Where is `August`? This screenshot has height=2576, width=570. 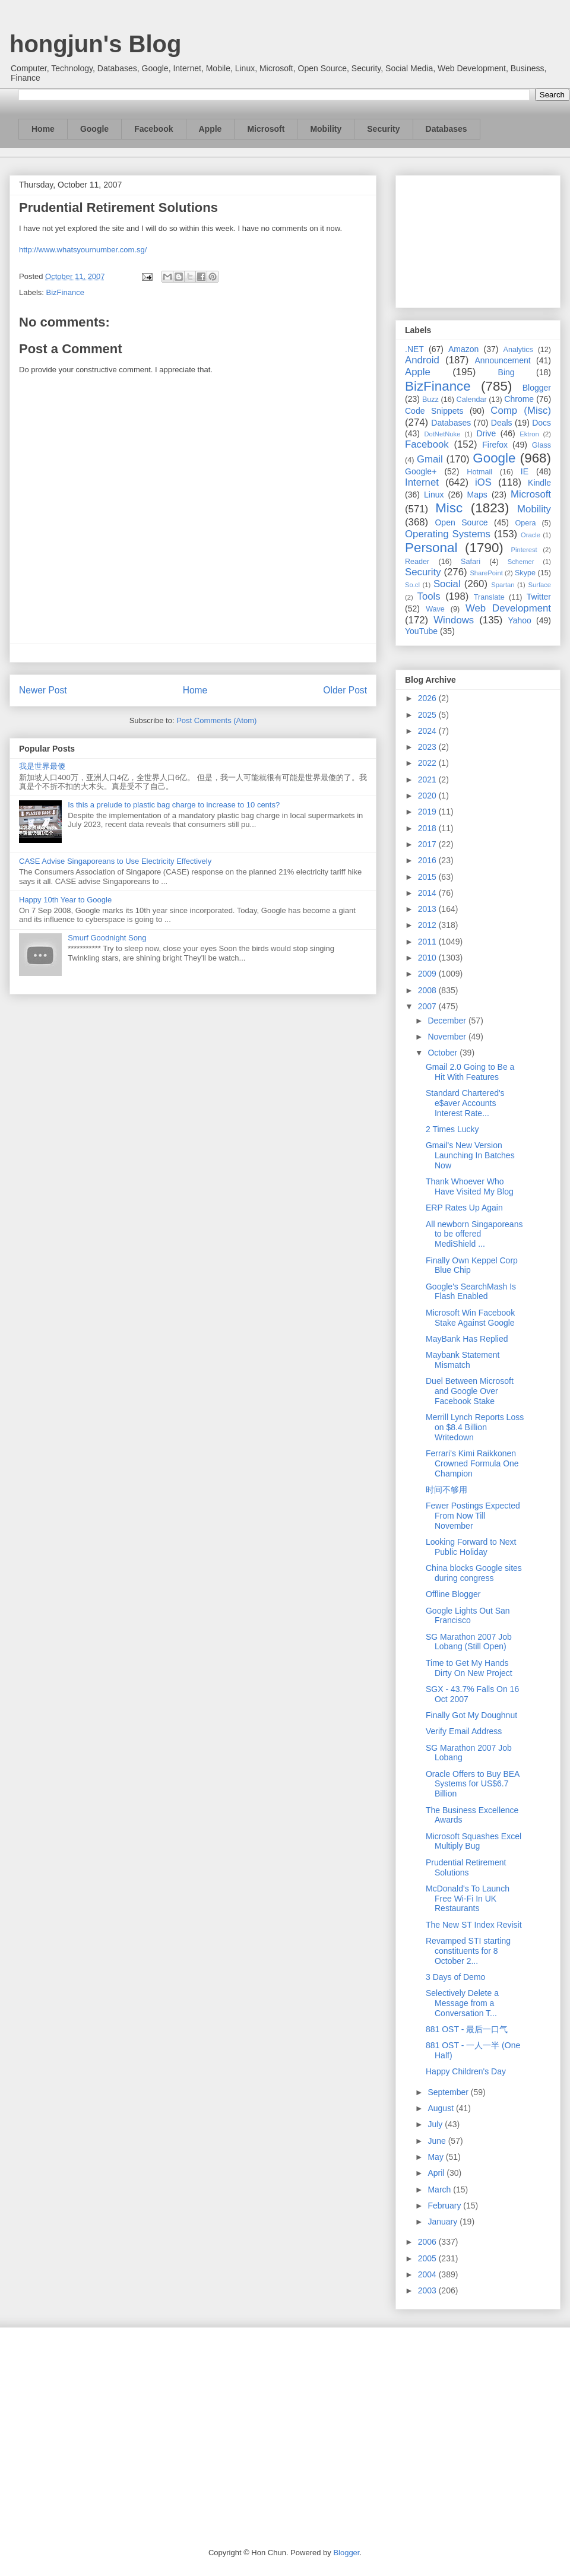
August is located at coordinates (441, 2108).